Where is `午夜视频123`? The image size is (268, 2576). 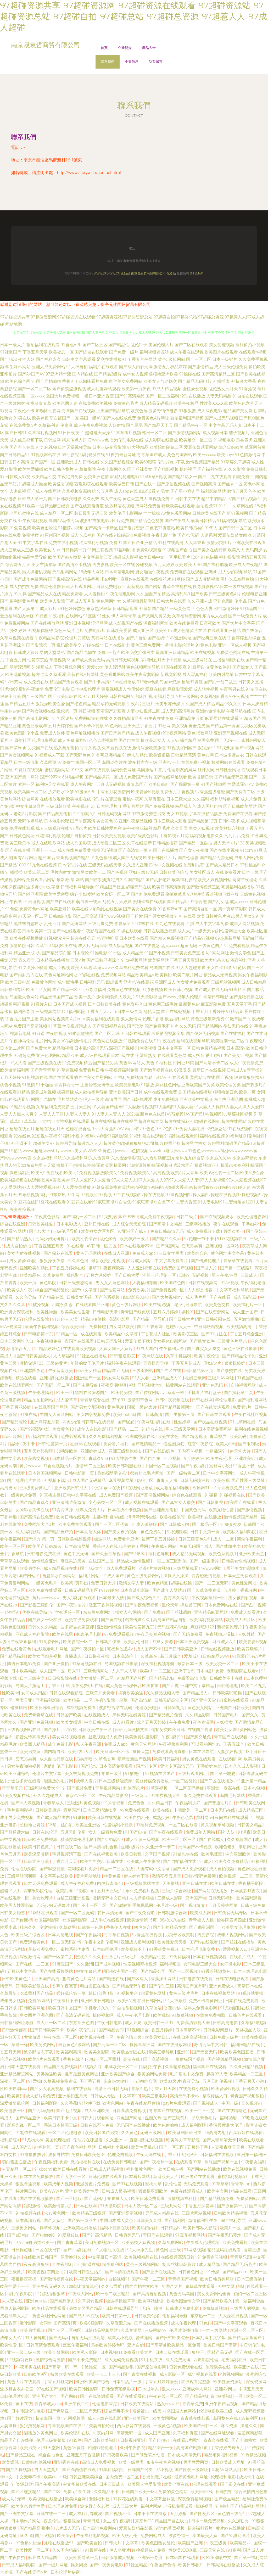
午夜视频123 is located at coordinates (84, 806).